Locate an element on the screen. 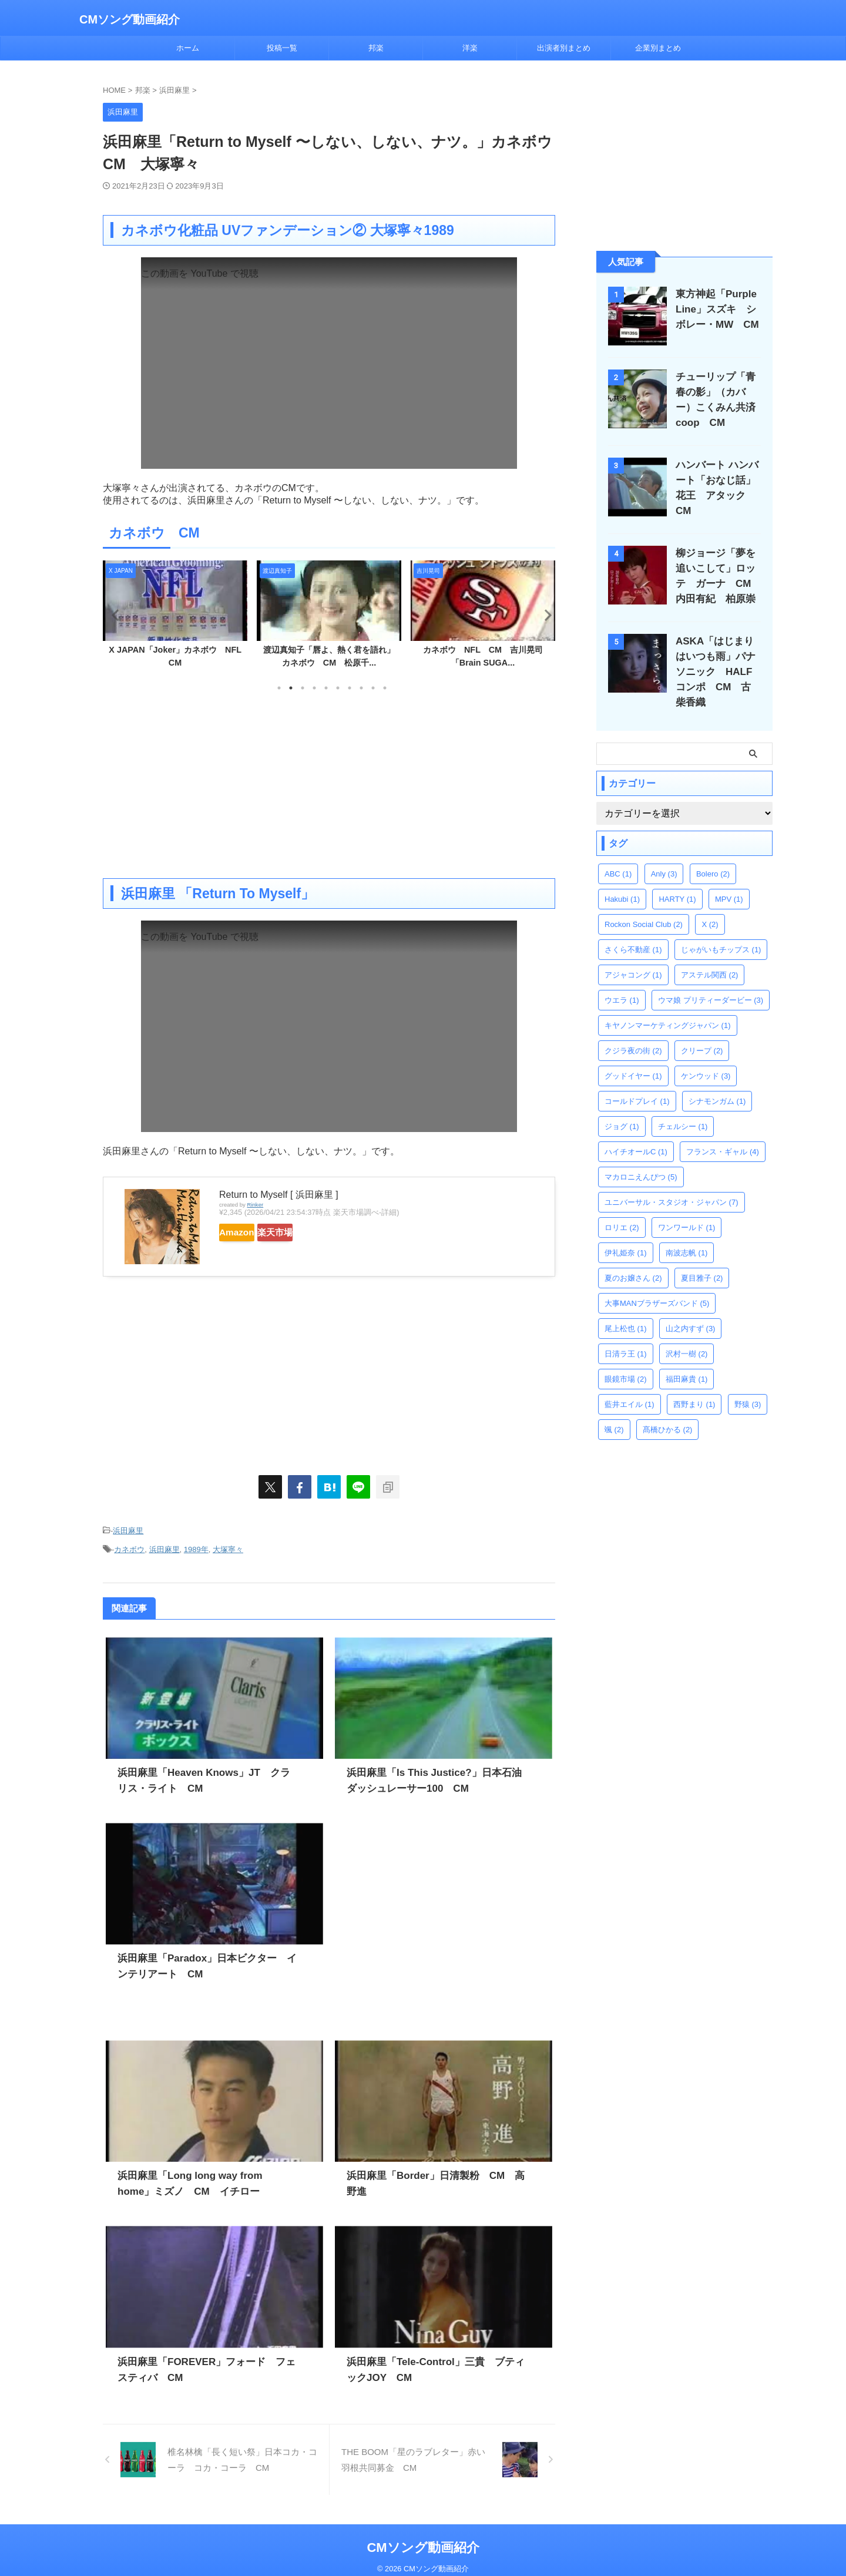  颯 [颯 (2個の項目)] is located at coordinates (614, 1409).